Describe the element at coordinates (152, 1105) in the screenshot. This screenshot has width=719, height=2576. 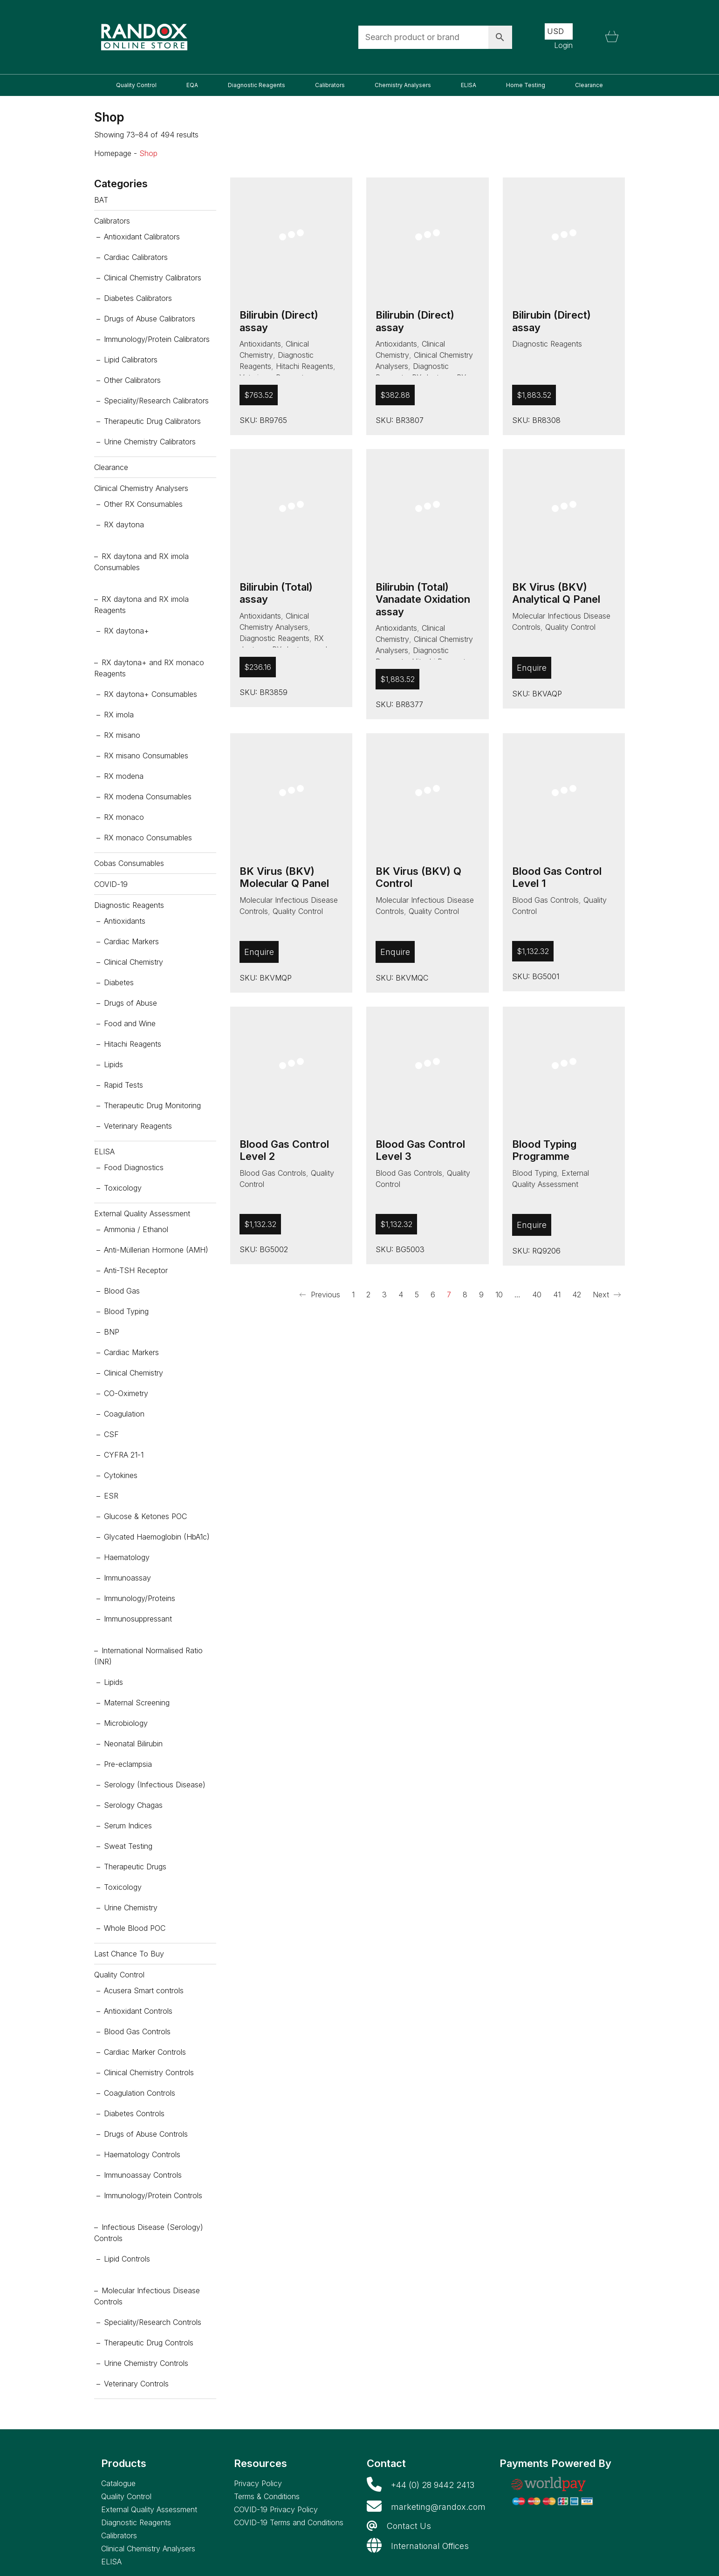
I see `Therapeutic Drug Monitoring` at that location.